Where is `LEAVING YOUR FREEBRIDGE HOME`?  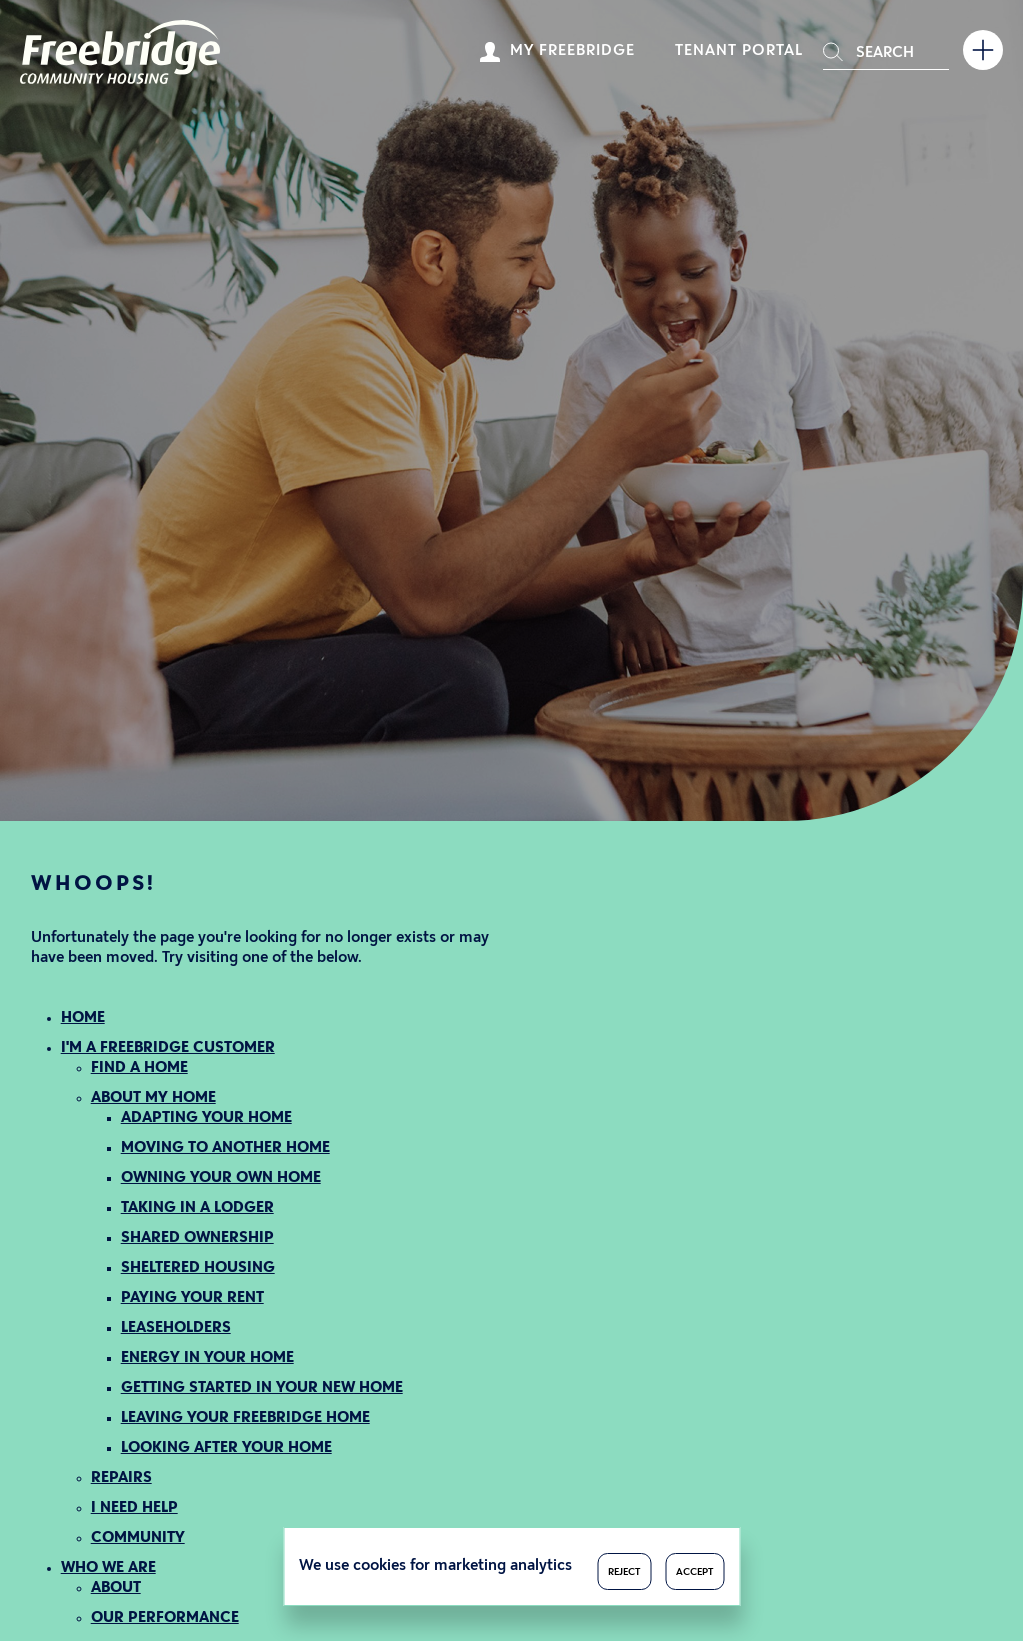
LEAVING YOUR FREEBRIDGE HOME is located at coordinates (245, 1418).